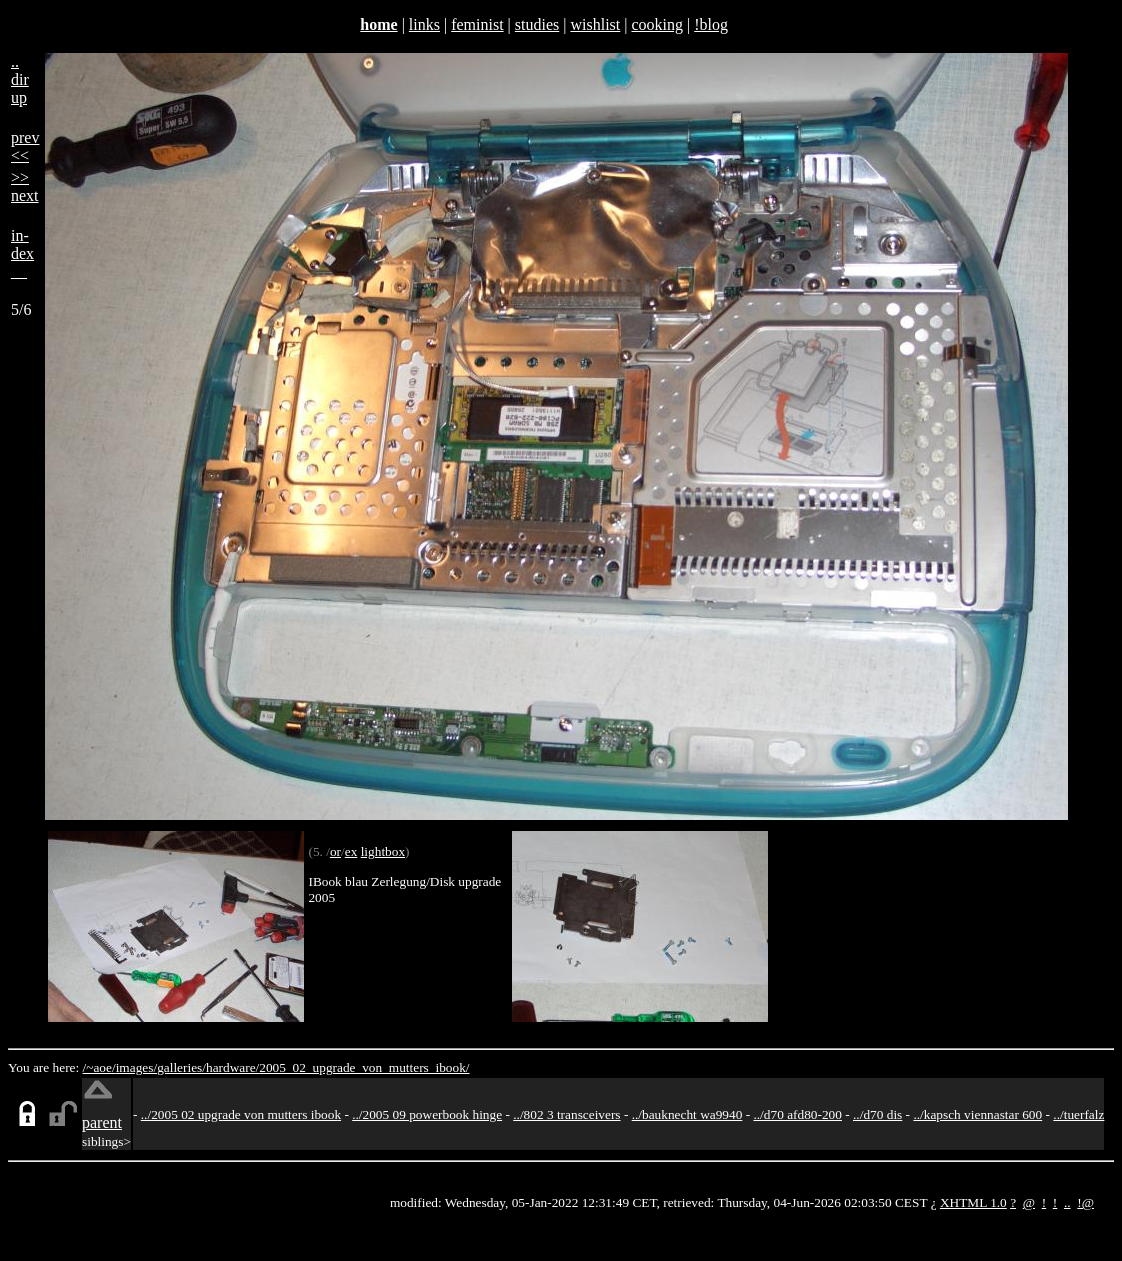  I want to click on ../kapsch viennastar 600, so click(977, 1114).